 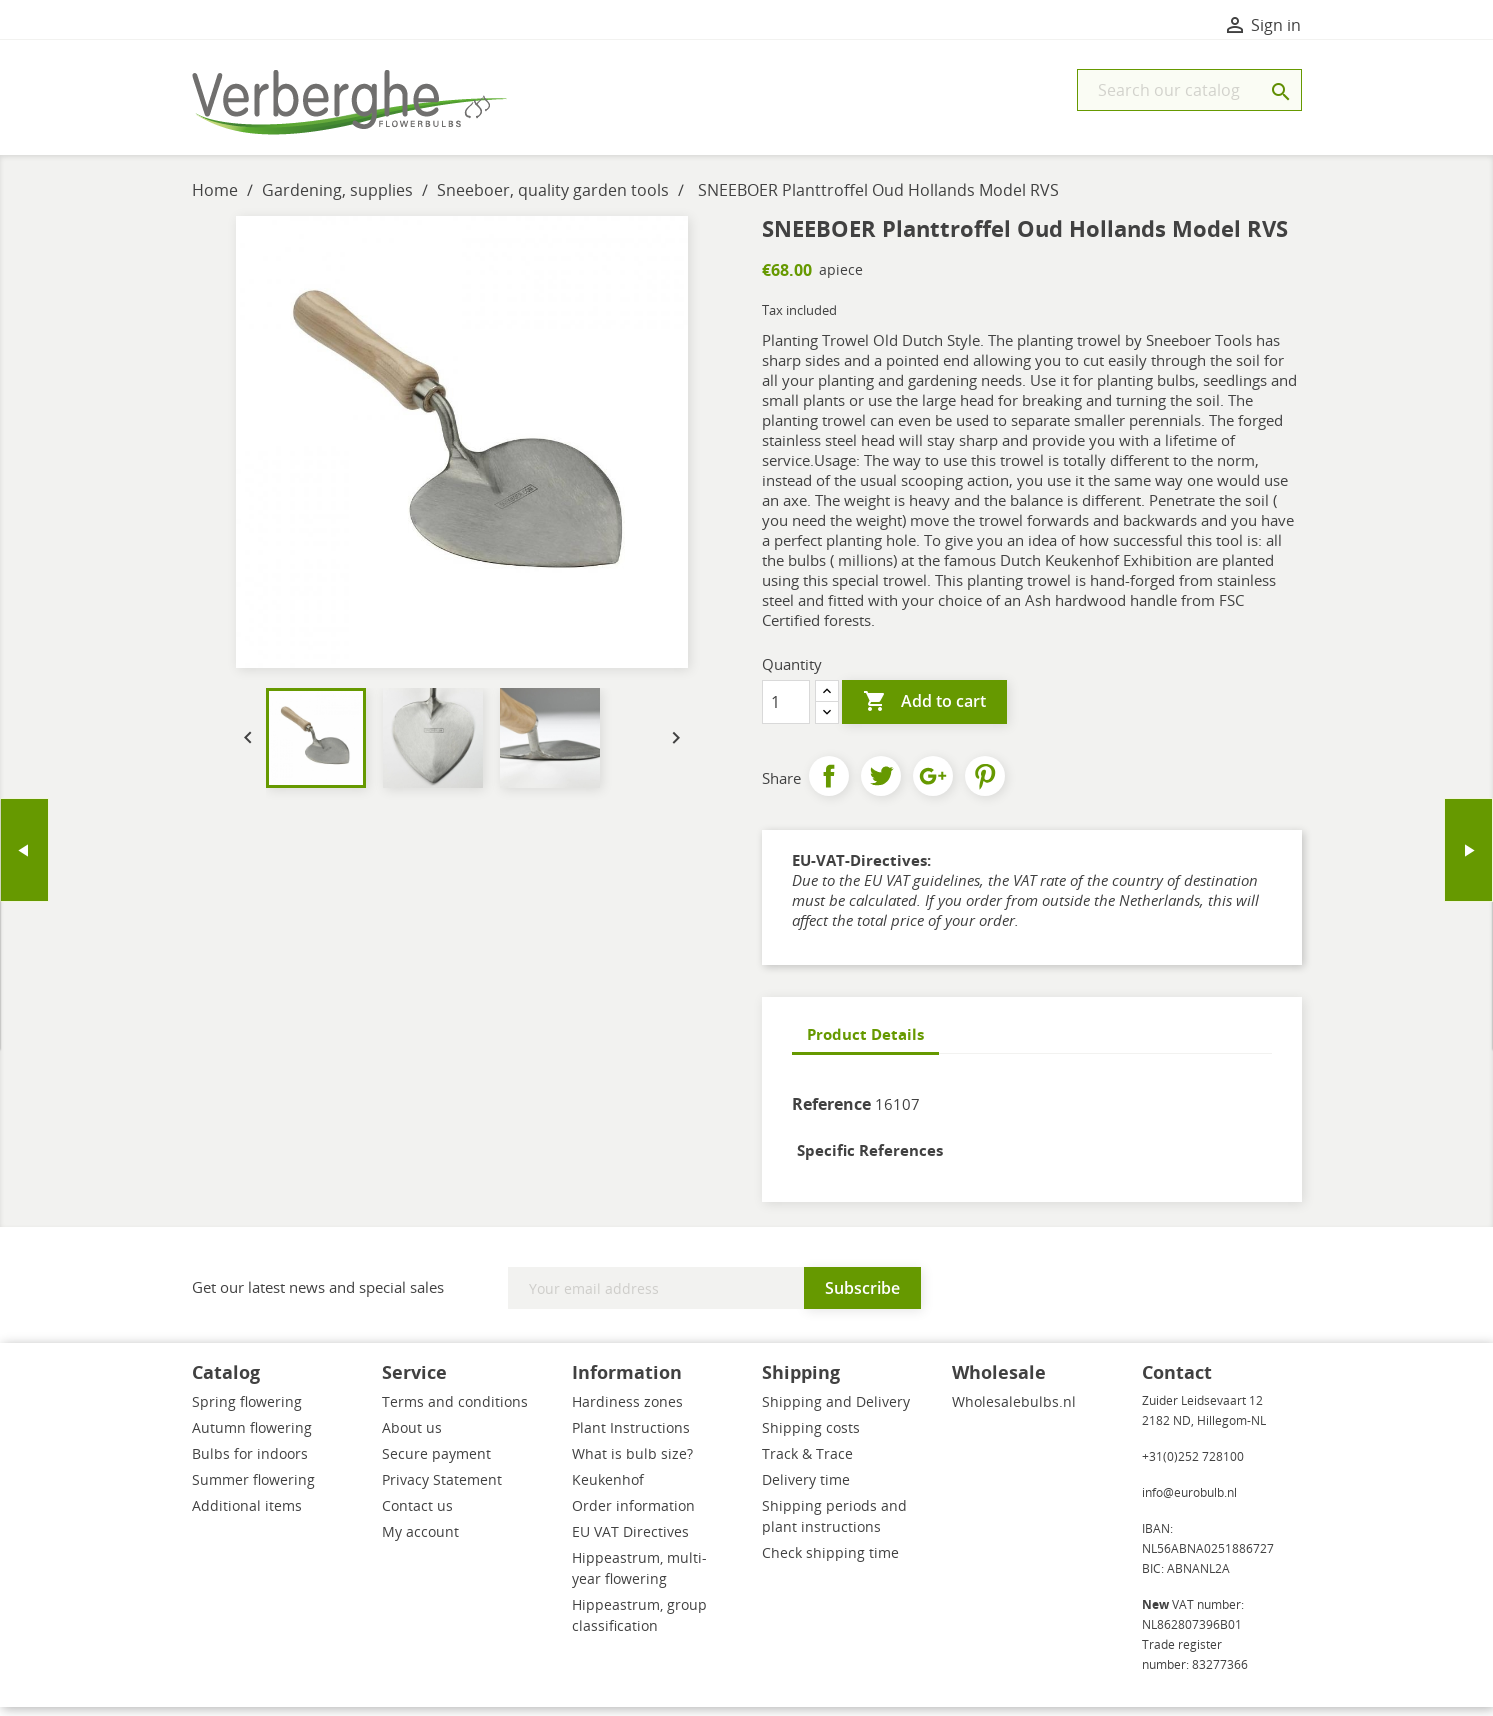 What do you see at coordinates (786, 711) in the screenshot?
I see `[Quantity]` at bounding box center [786, 711].